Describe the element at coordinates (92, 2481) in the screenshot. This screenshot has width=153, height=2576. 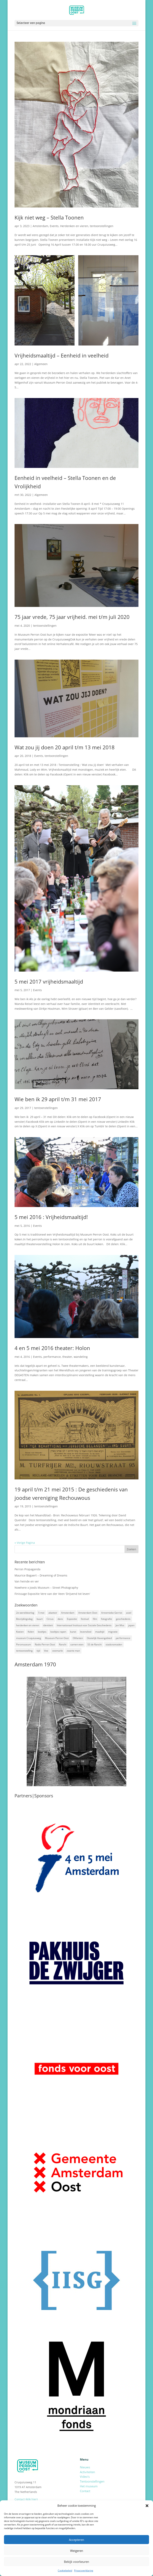
I see `Tentoonstellingen` at that location.